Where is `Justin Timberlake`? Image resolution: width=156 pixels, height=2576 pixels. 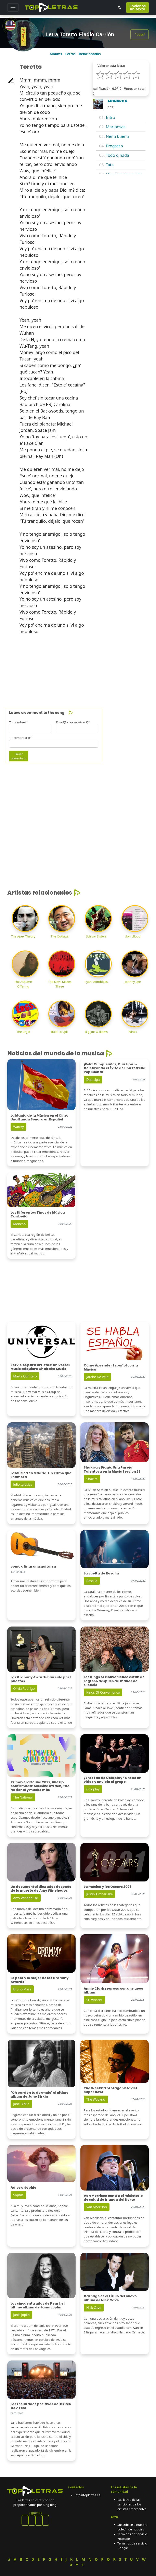
Justin Timberlake is located at coordinates (99, 1894).